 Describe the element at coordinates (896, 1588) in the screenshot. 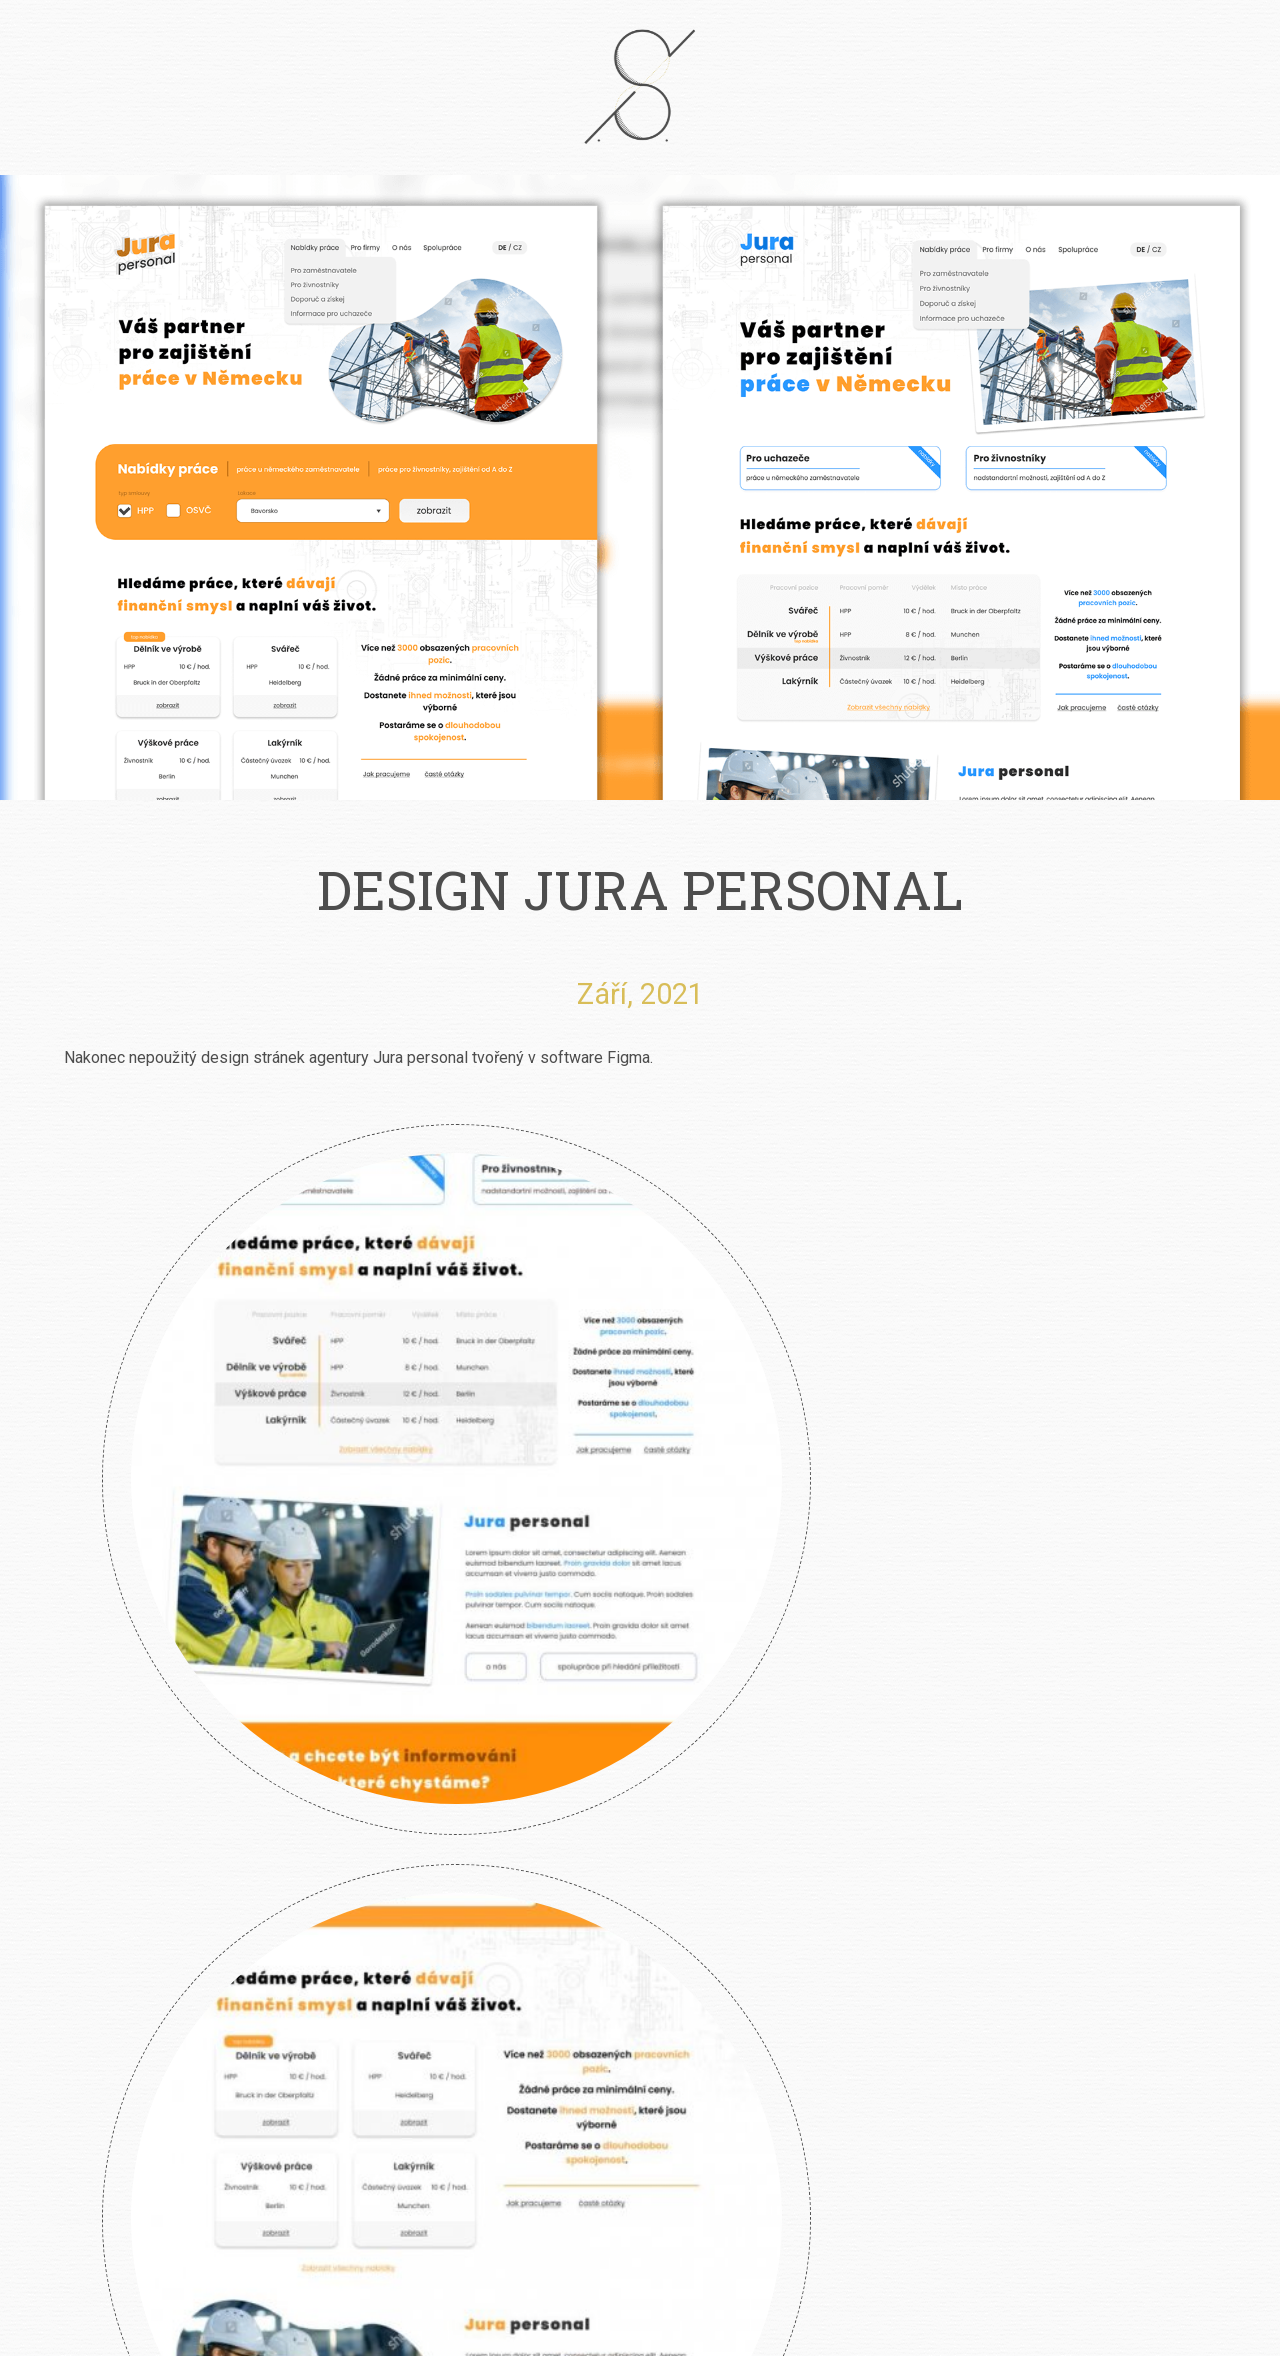

I see `Design Jura Personal` at that location.